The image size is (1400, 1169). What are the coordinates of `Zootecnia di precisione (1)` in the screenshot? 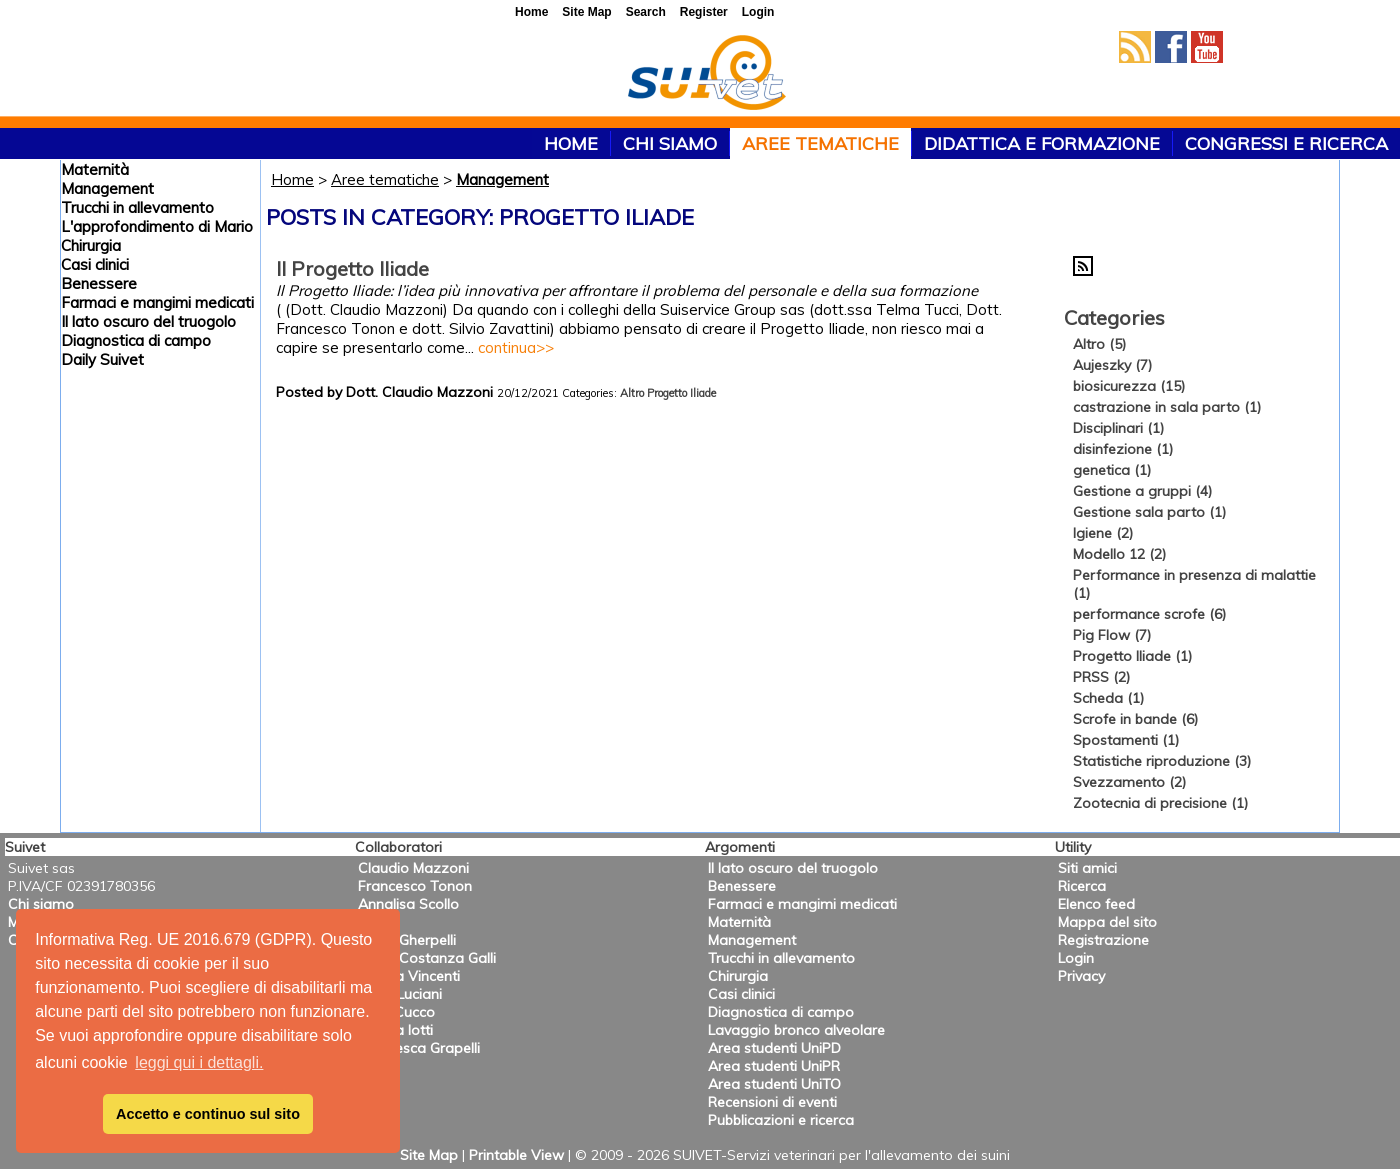 It's located at (1160, 803).